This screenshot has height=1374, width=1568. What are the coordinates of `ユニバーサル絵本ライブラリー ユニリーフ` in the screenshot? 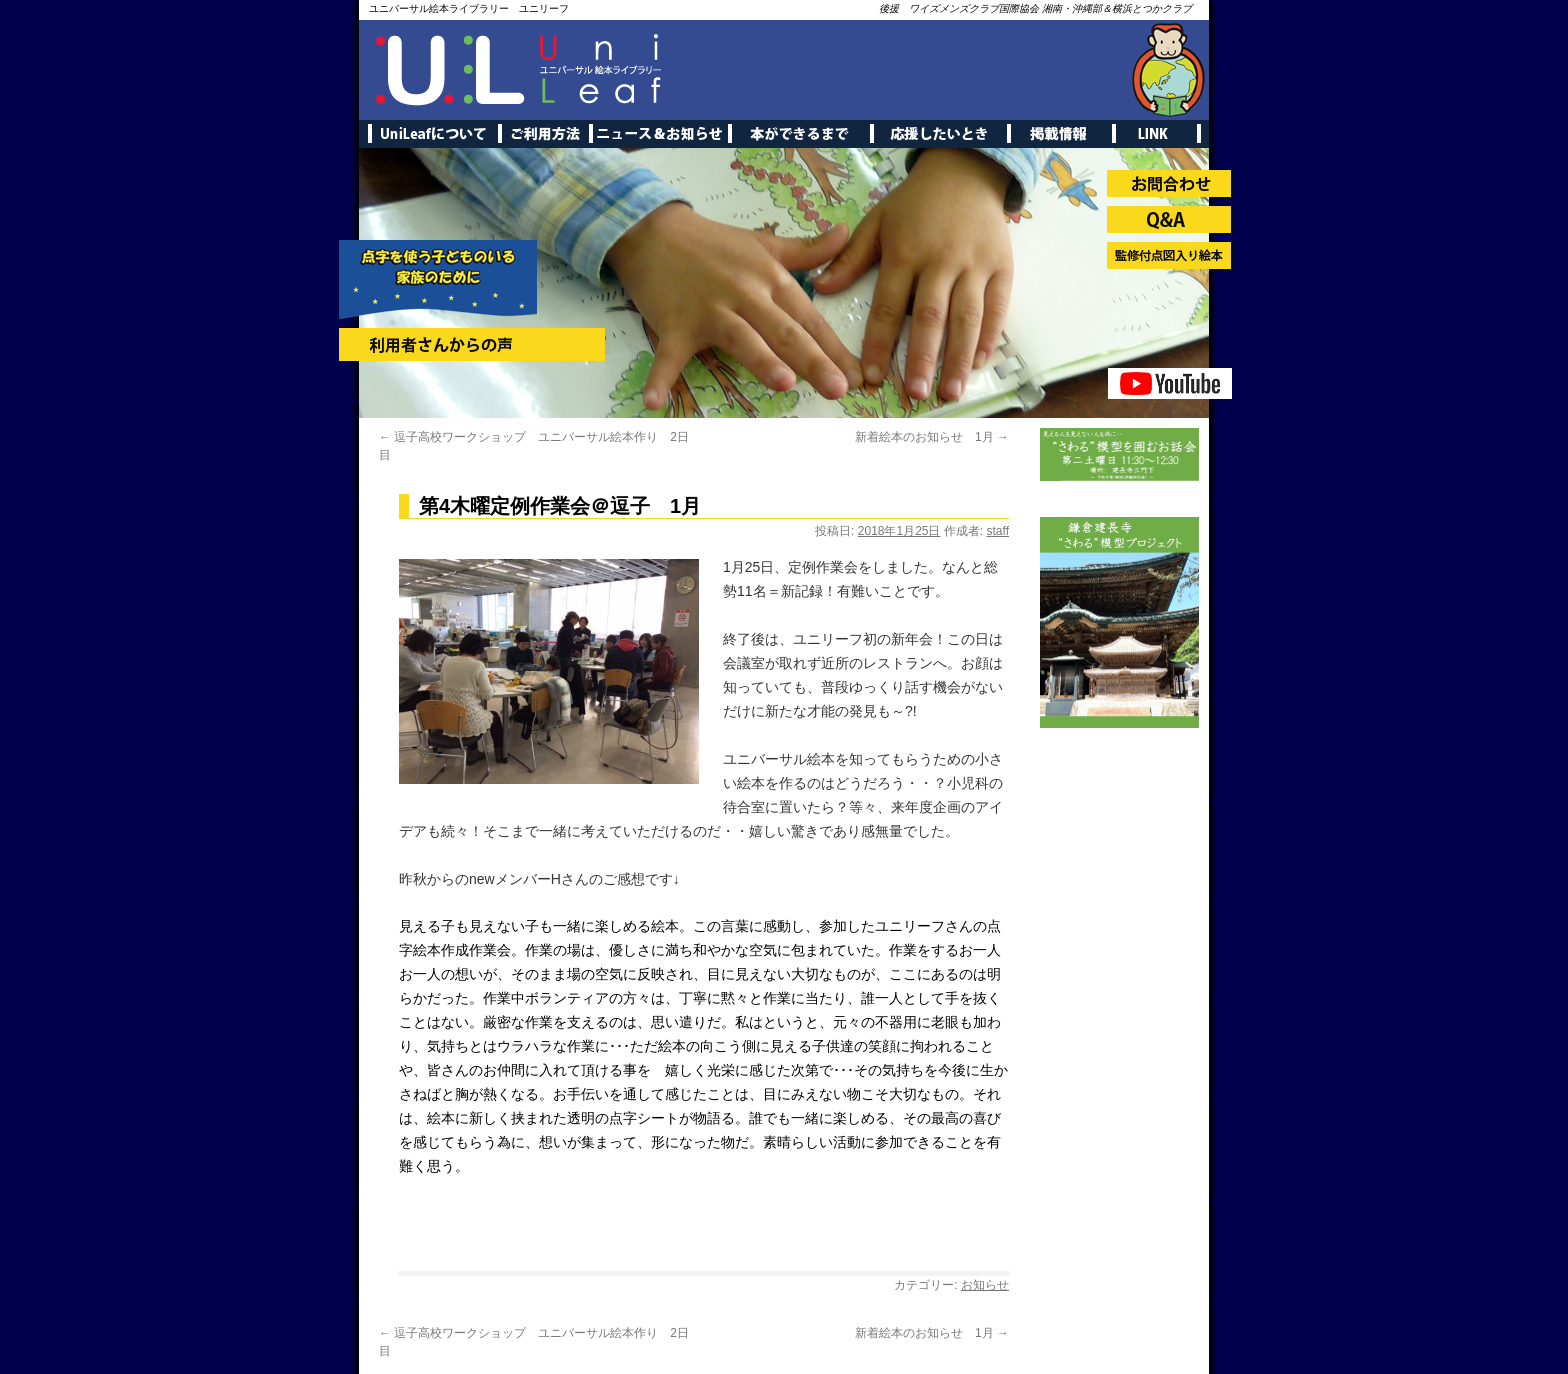 It's located at (469, 8).